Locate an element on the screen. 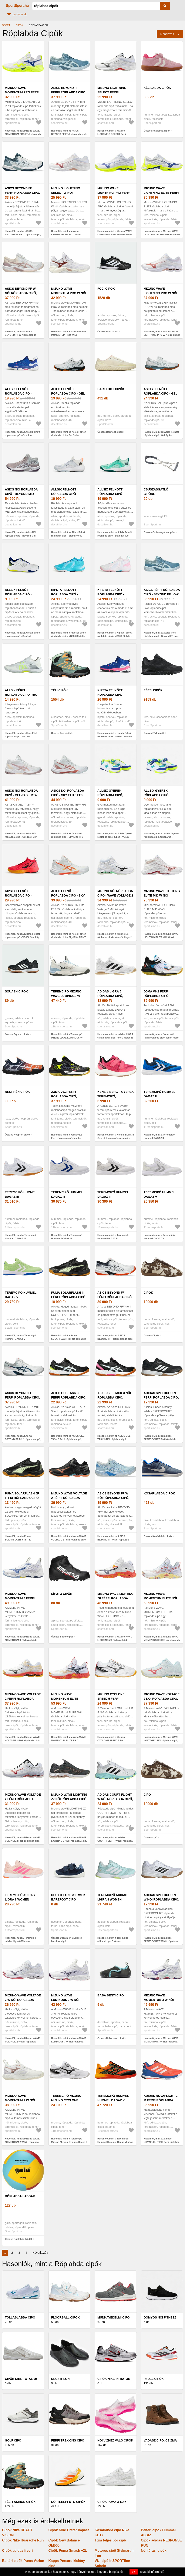 The image size is (185, 2576). Decathlon Gyermek barefoot cipő is located at coordinates (68, 1897).